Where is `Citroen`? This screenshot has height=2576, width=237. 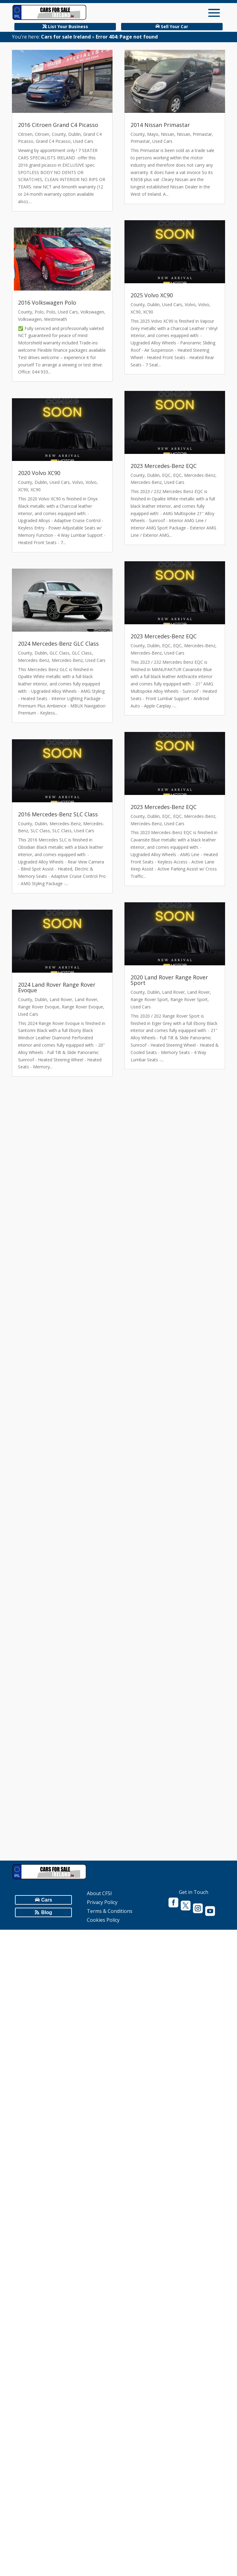
Citroen is located at coordinates (25, 134).